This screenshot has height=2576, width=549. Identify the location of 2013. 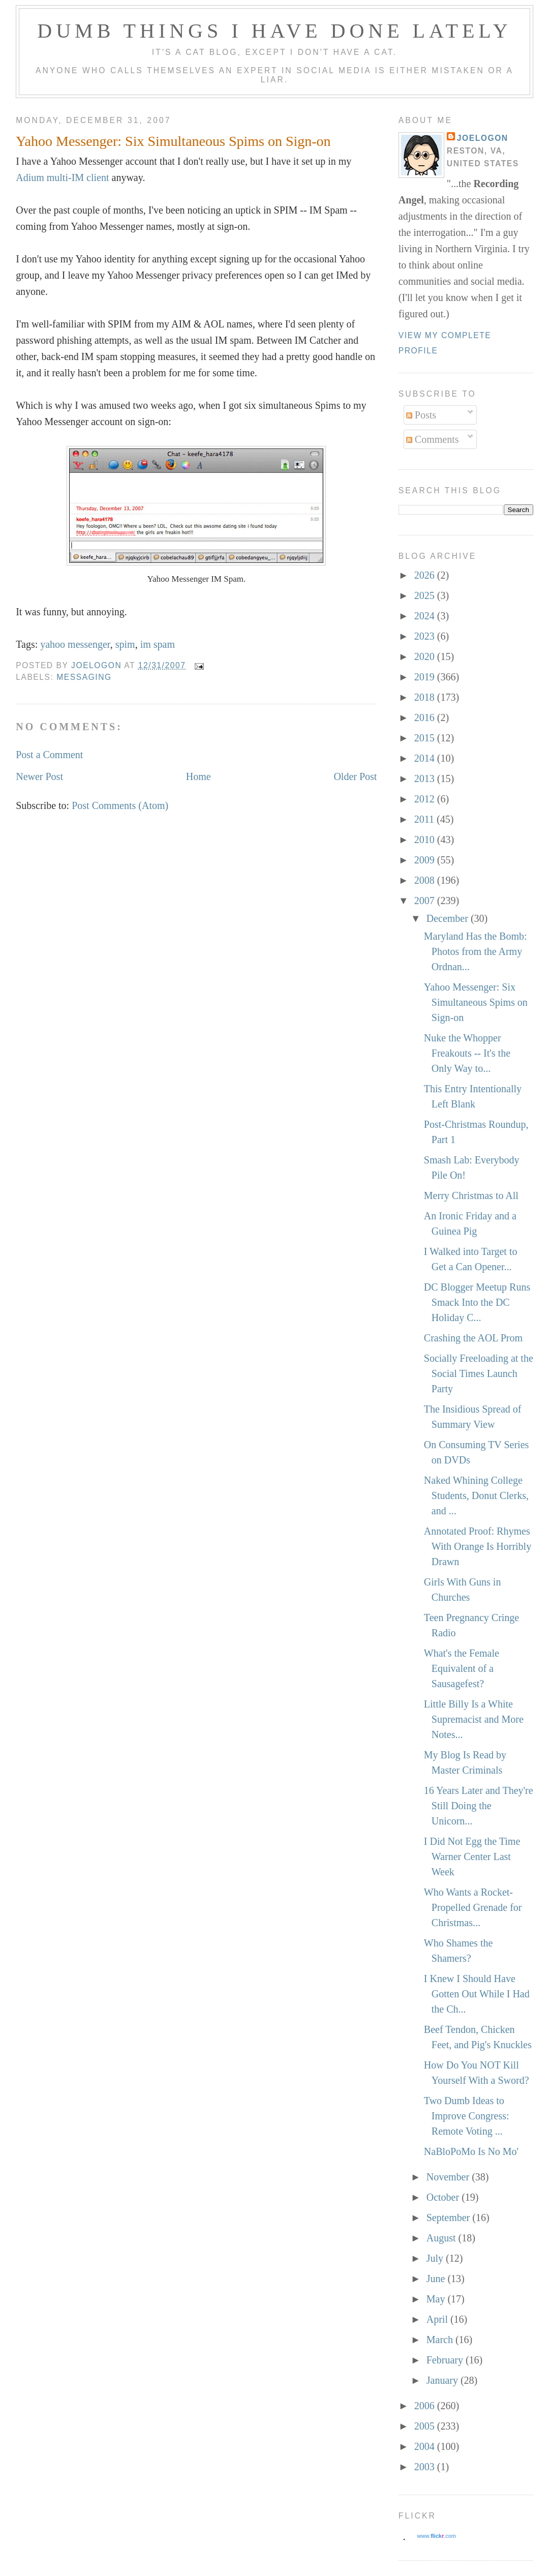
(425, 778).